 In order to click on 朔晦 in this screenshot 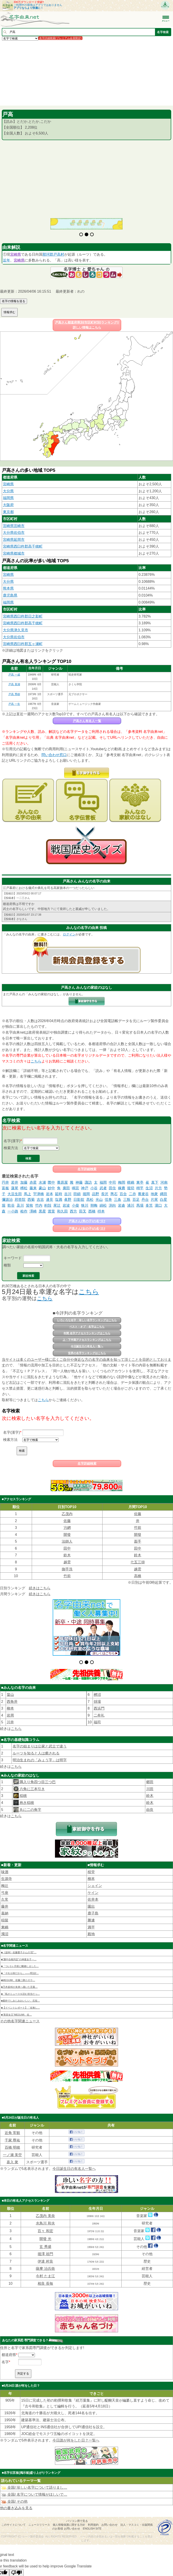, I will do `click(94, 1205)`.